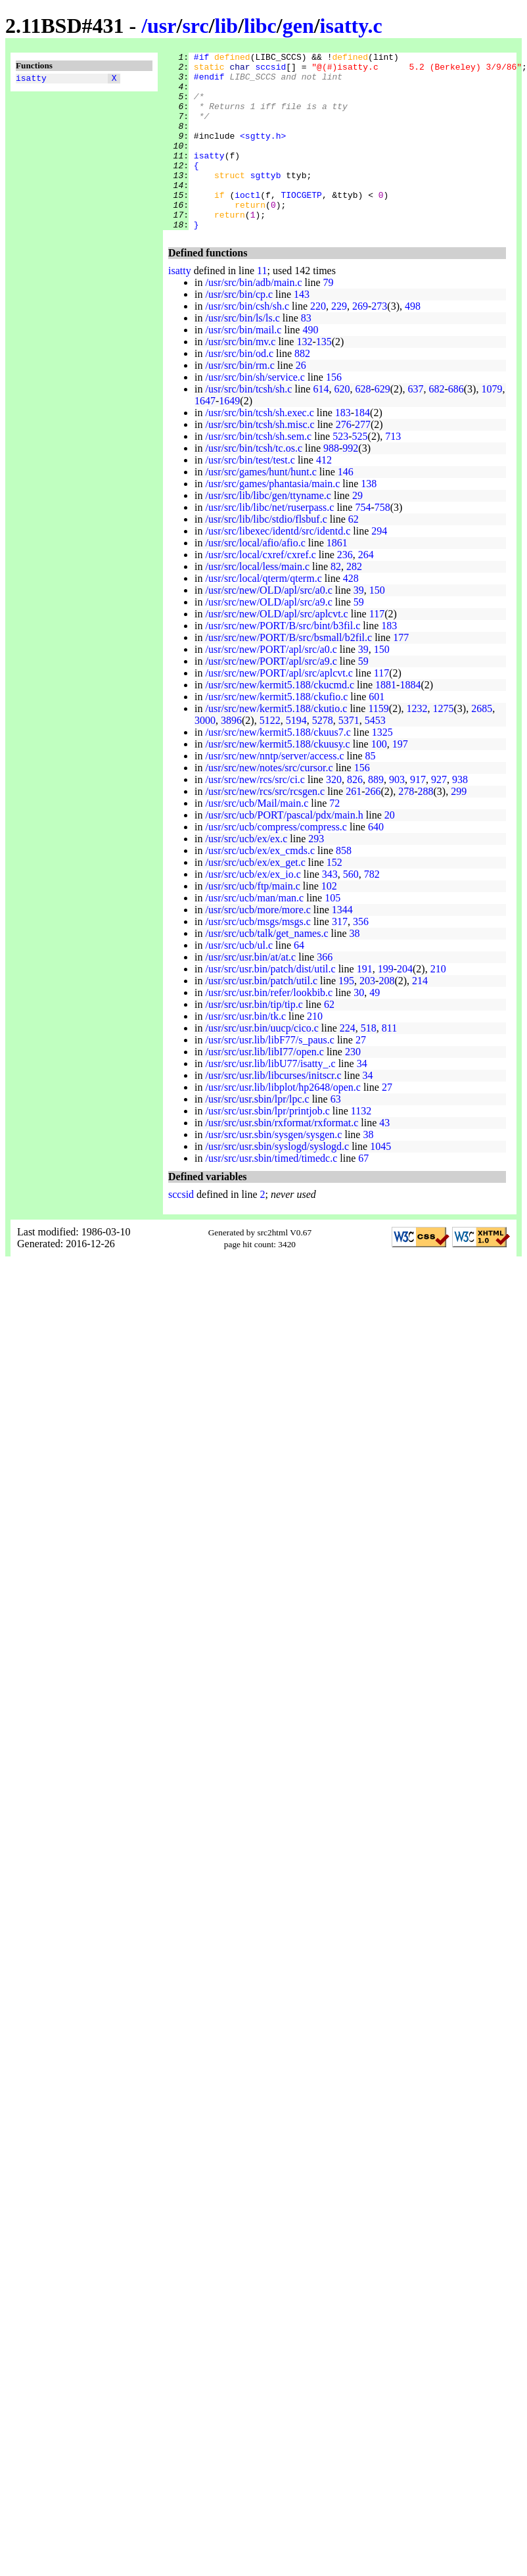 Image resolution: width=527 pixels, height=2576 pixels. What do you see at coordinates (31, 79) in the screenshot?
I see `isatty` at bounding box center [31, 79].